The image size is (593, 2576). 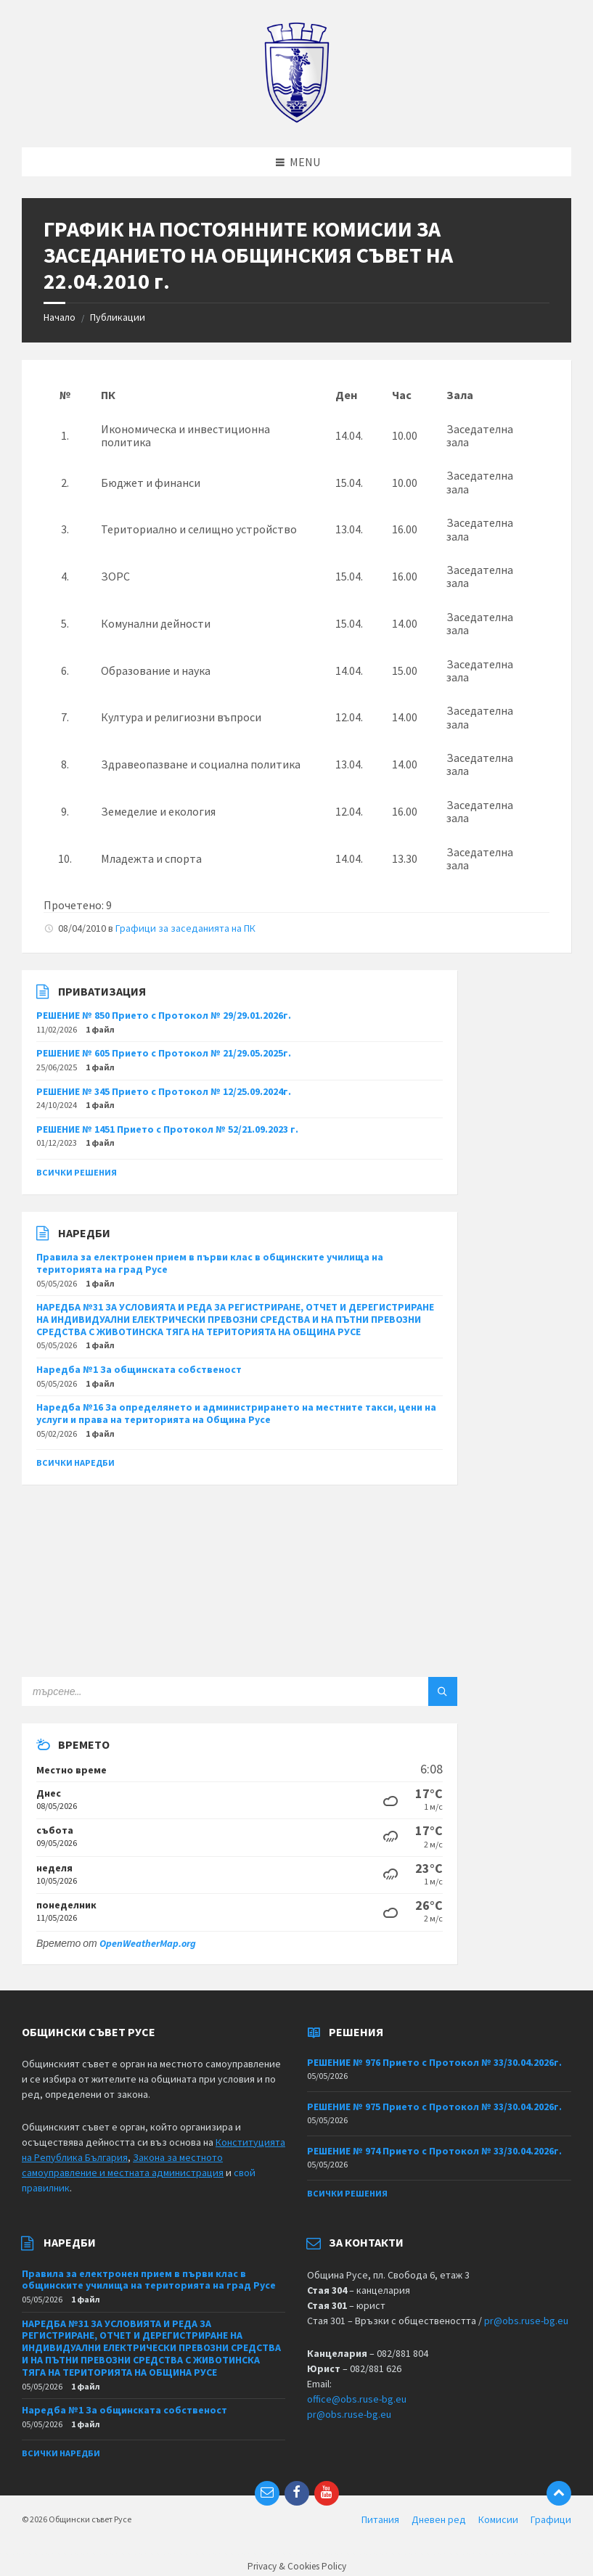 What do you see at coordinates (163, 1052) in the screenshot?
I see `РЕШЕНИЕ № 605 Прието с Протокол № 21/29.05.2025г.` at bounding box center [163, 1052].